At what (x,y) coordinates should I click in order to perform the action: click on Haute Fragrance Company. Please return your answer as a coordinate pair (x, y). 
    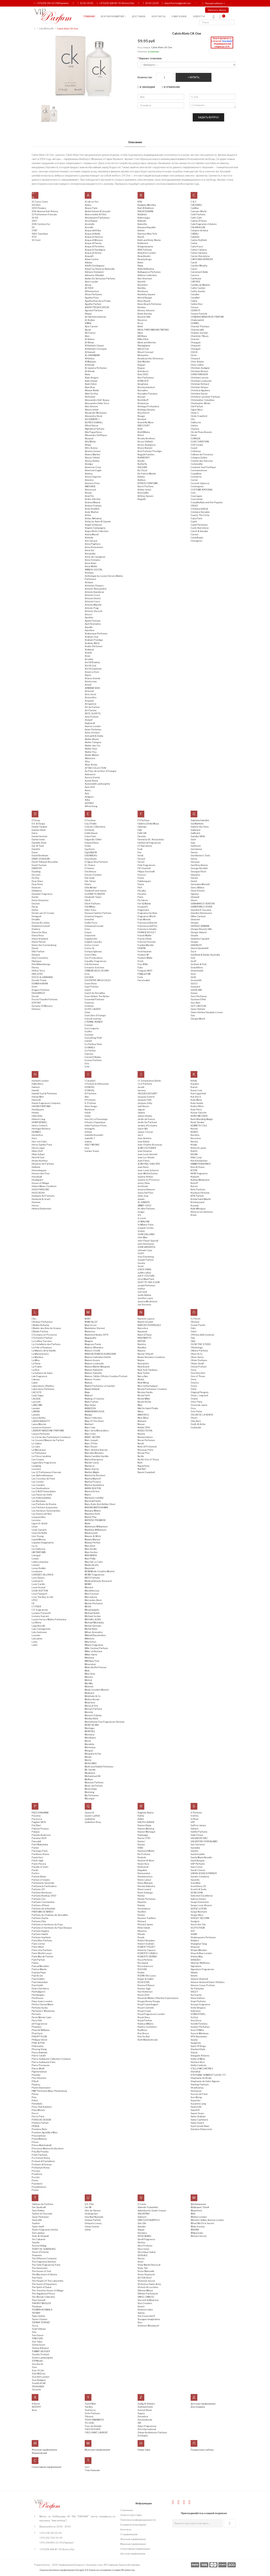
    Looking at the image, I should click on (46, 1103).